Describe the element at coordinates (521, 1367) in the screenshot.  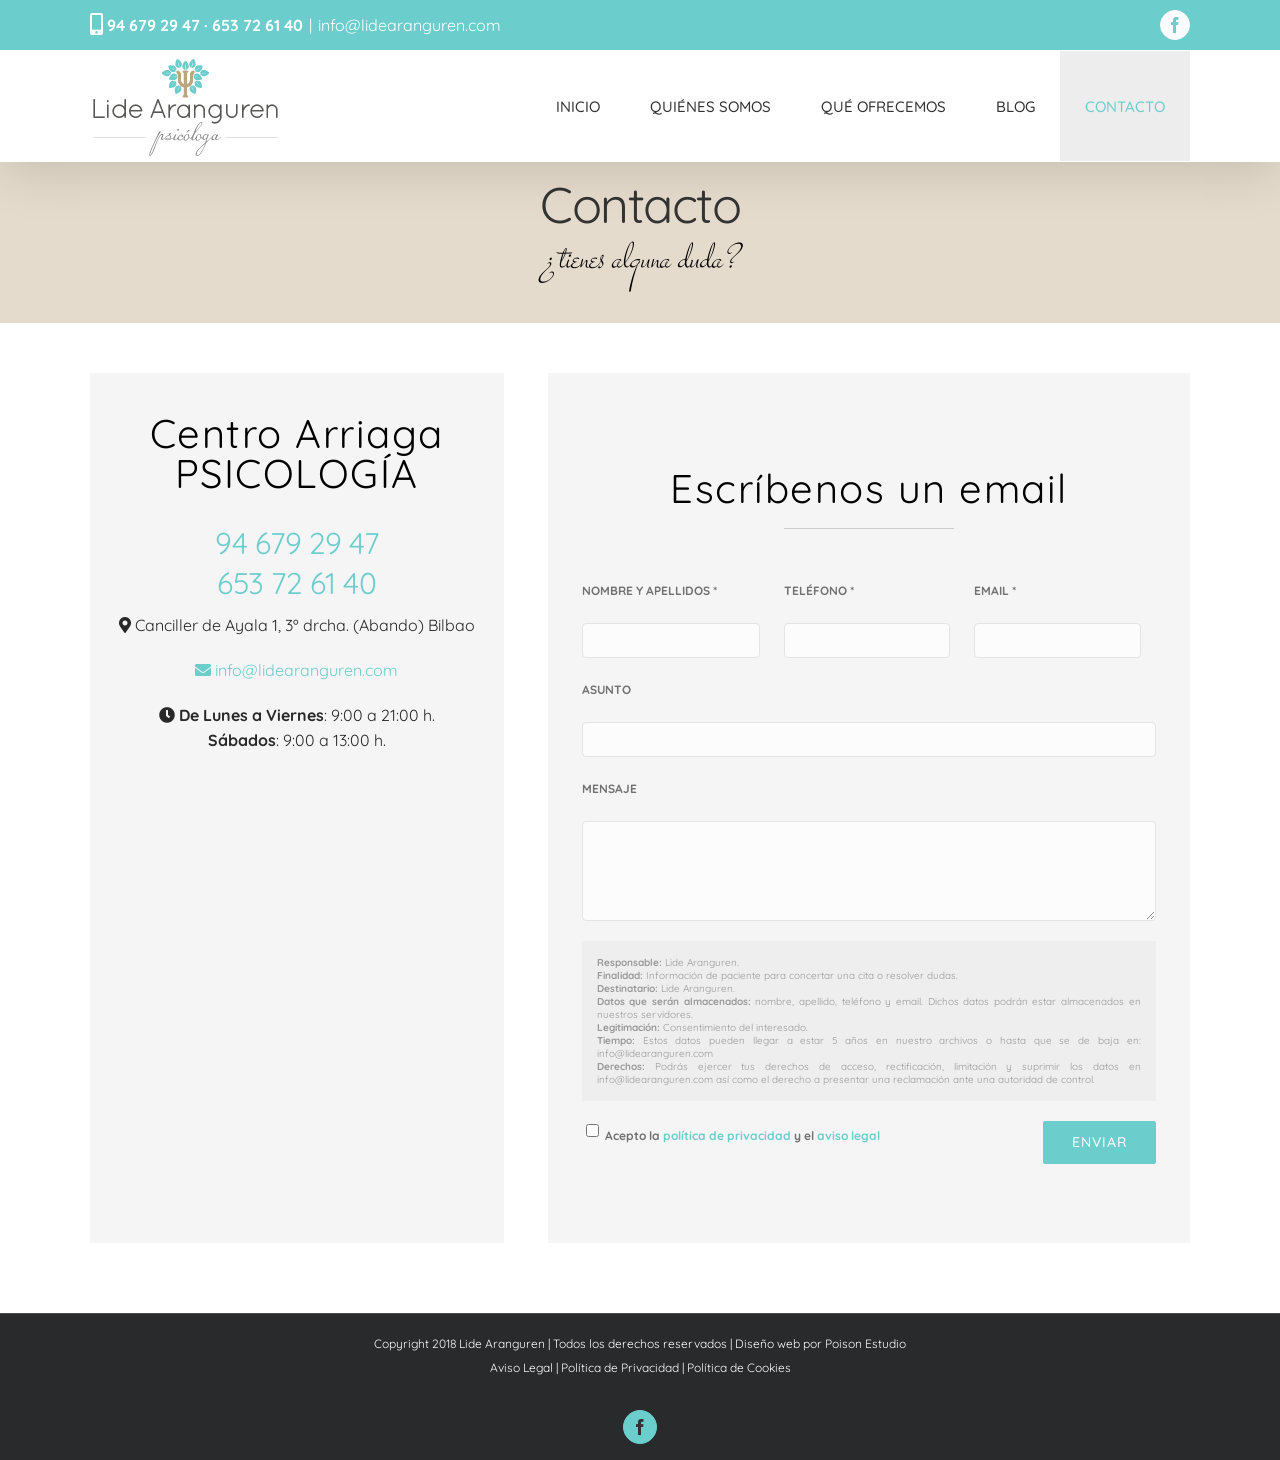
I see `Aviso Legal` at that location.